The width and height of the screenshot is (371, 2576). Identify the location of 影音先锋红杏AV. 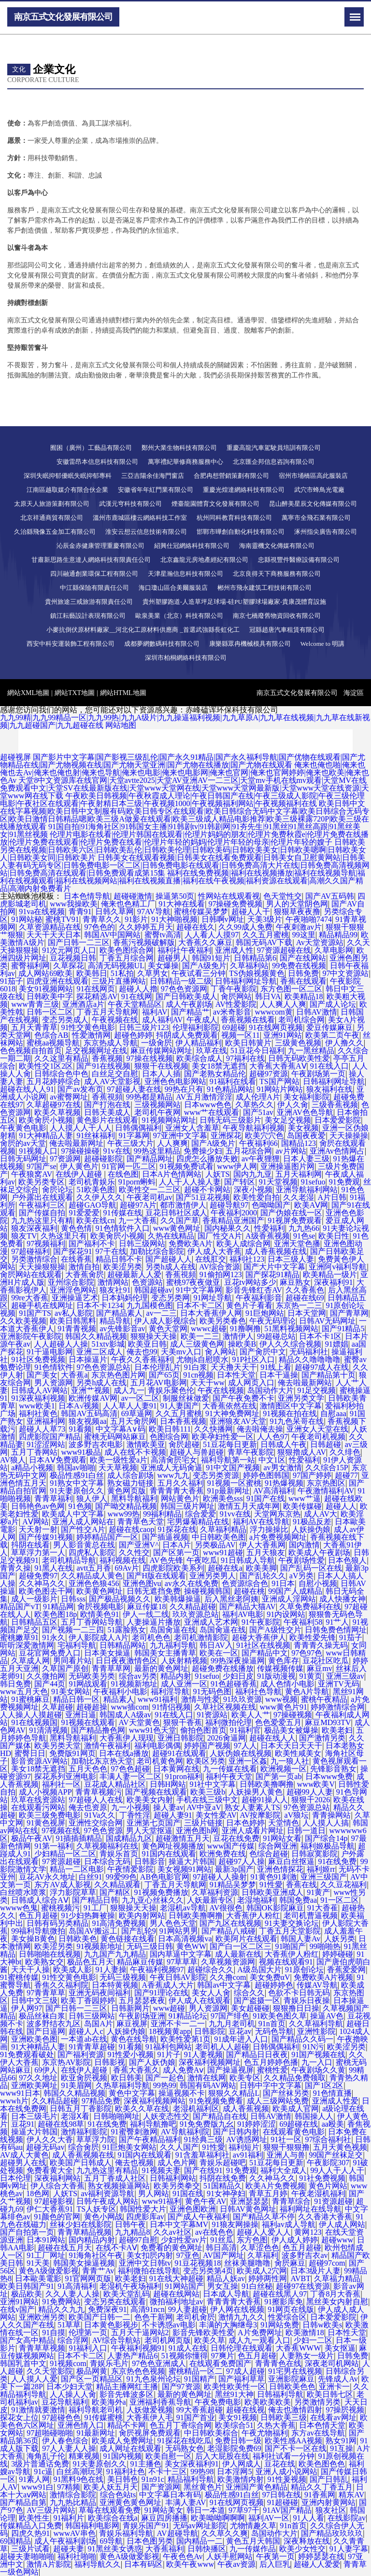
(254, 1290).